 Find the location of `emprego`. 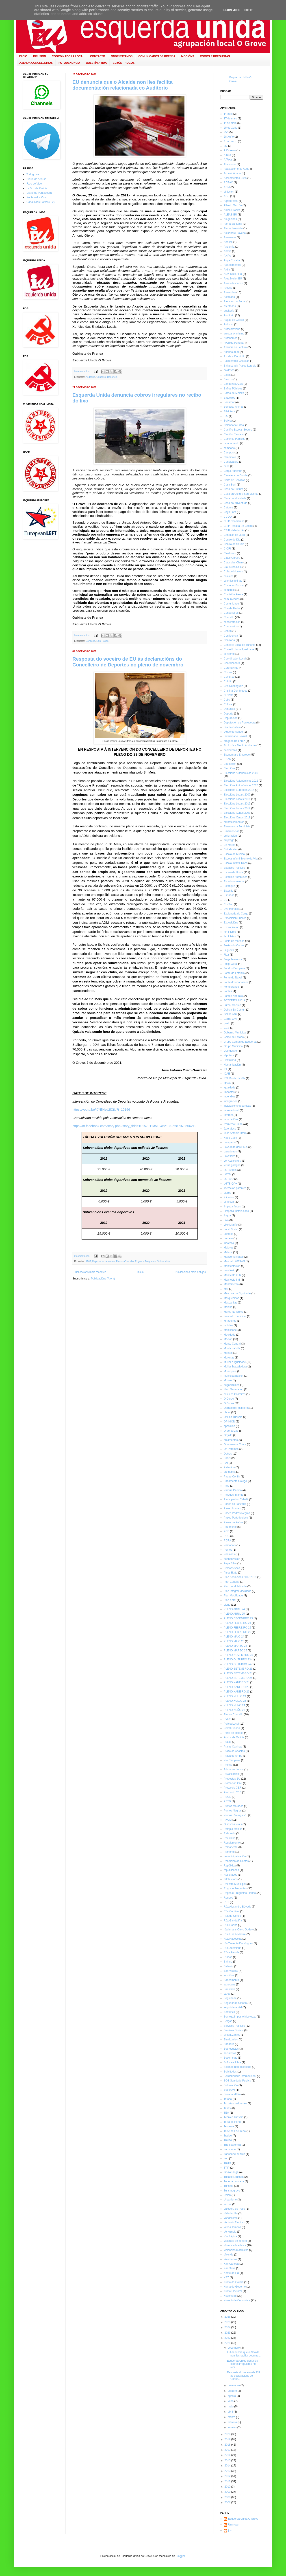

emprego is located at coordinates (229, 840).